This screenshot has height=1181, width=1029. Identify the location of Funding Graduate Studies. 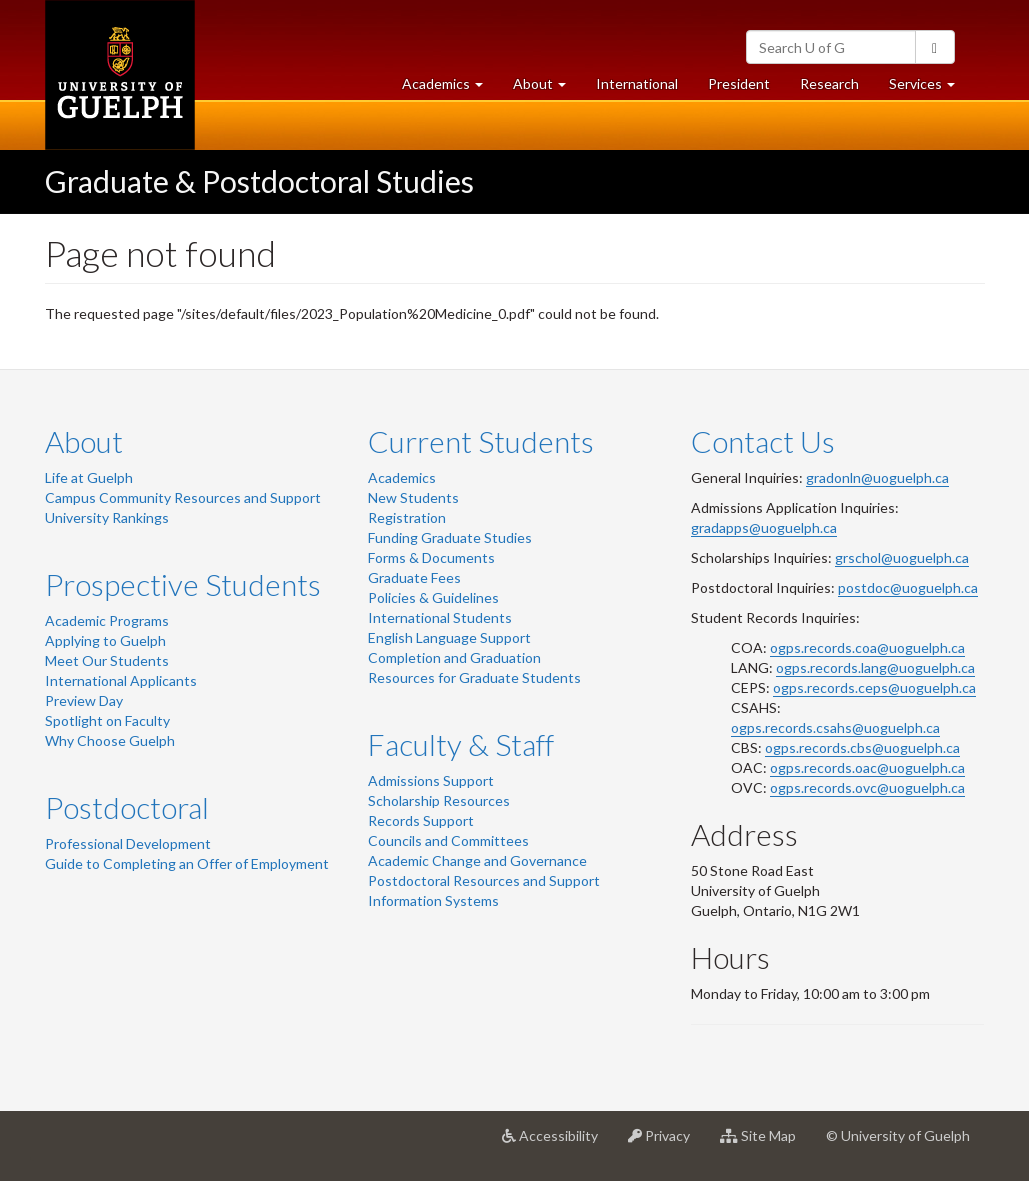
(450, 537).